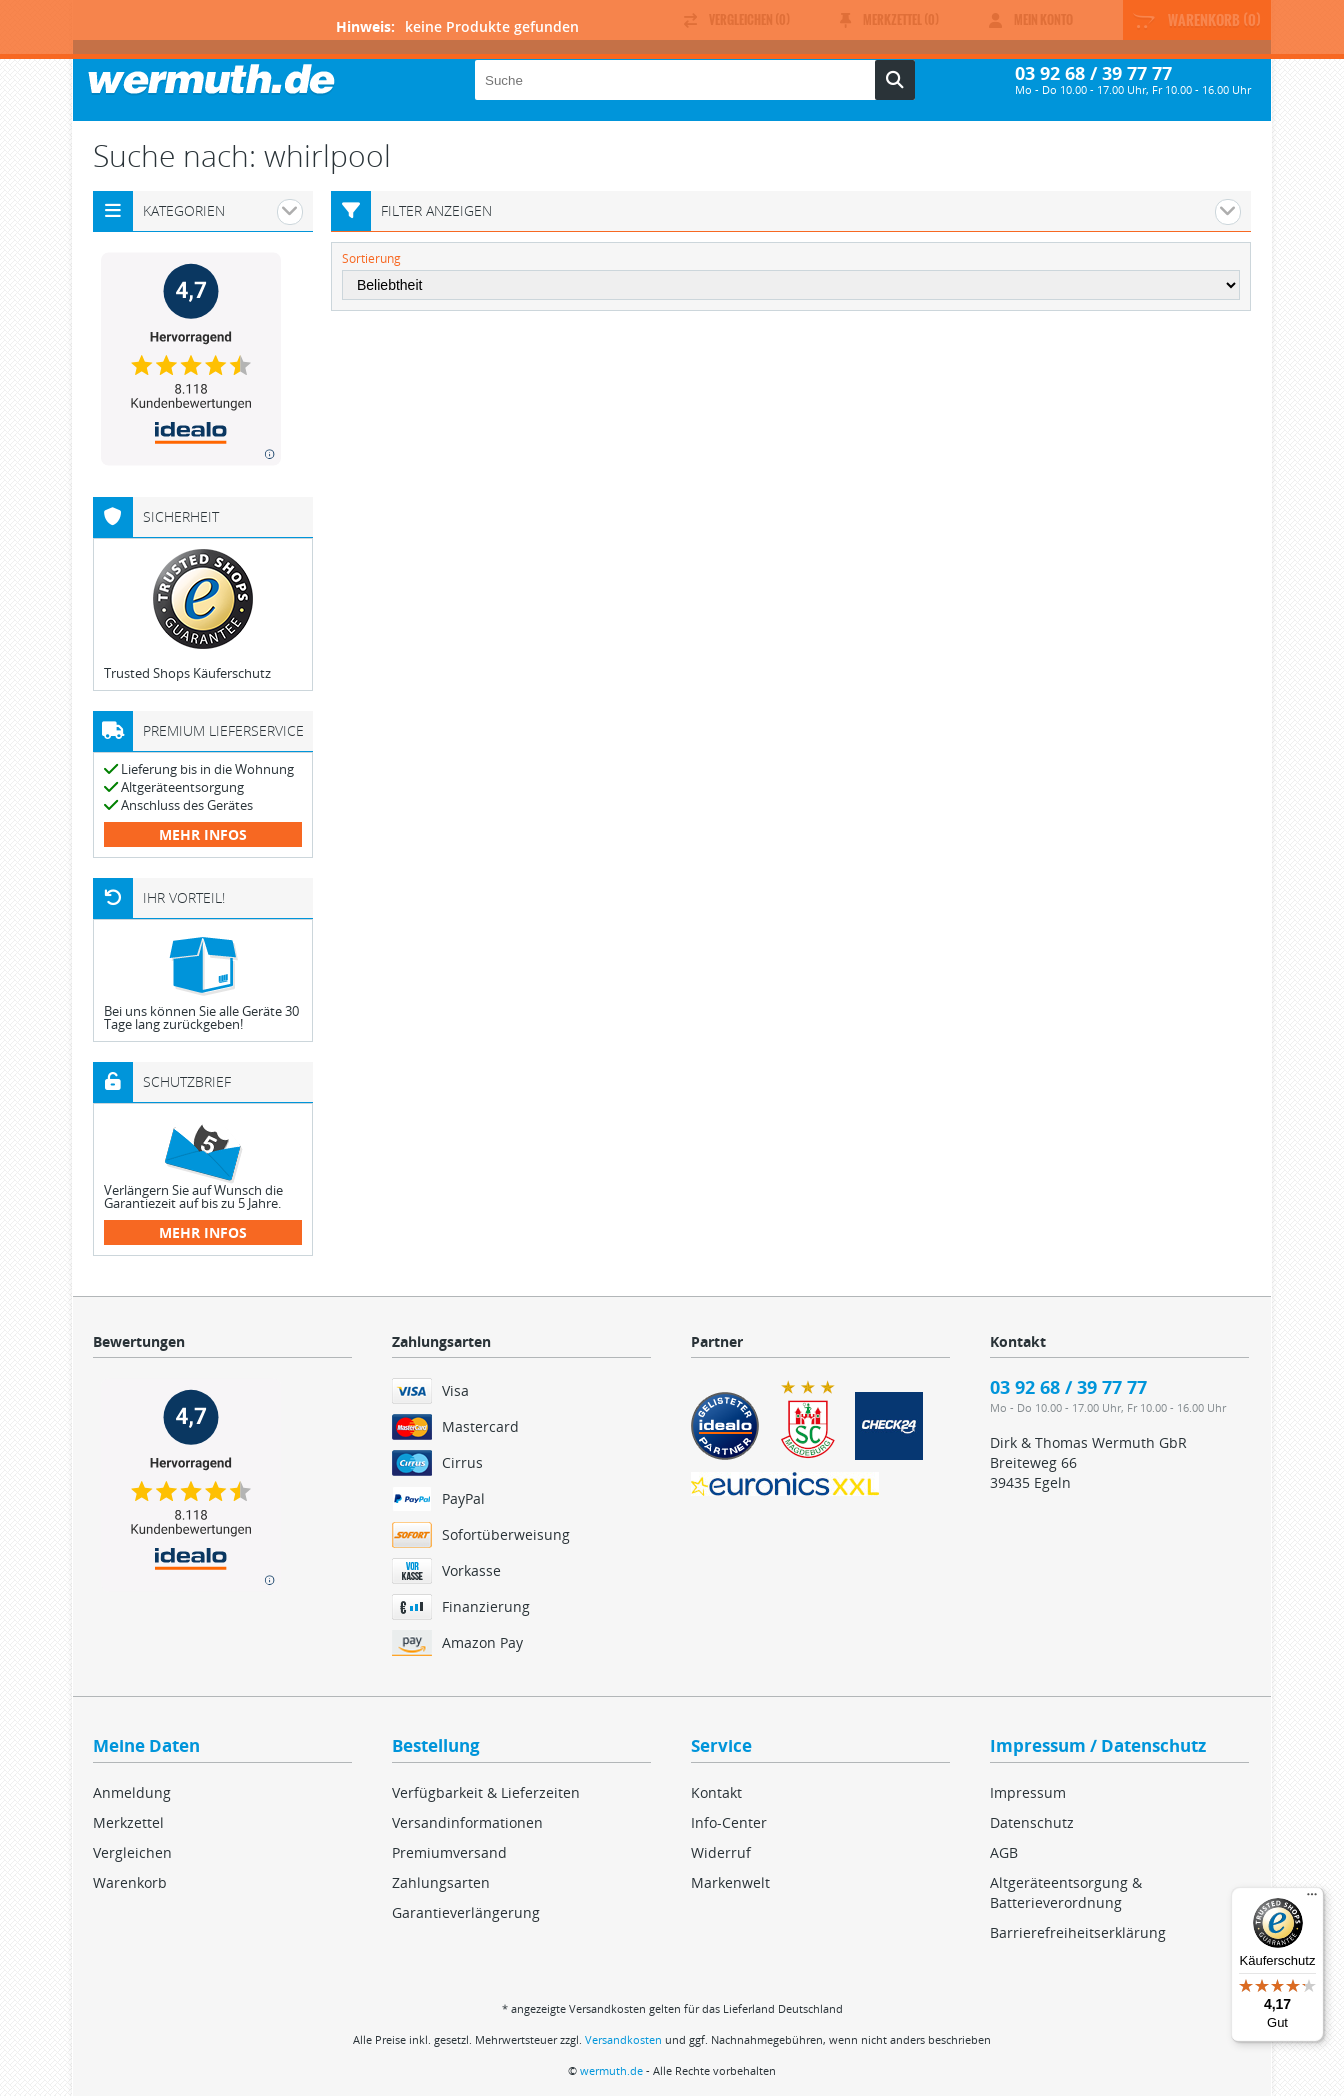 The width and height of the screenshot is (1344, 2096). What do you see at coordinates (132, 1792) in the screenshot?
I see `Anmeldung` at bounding box center [132, 1792].